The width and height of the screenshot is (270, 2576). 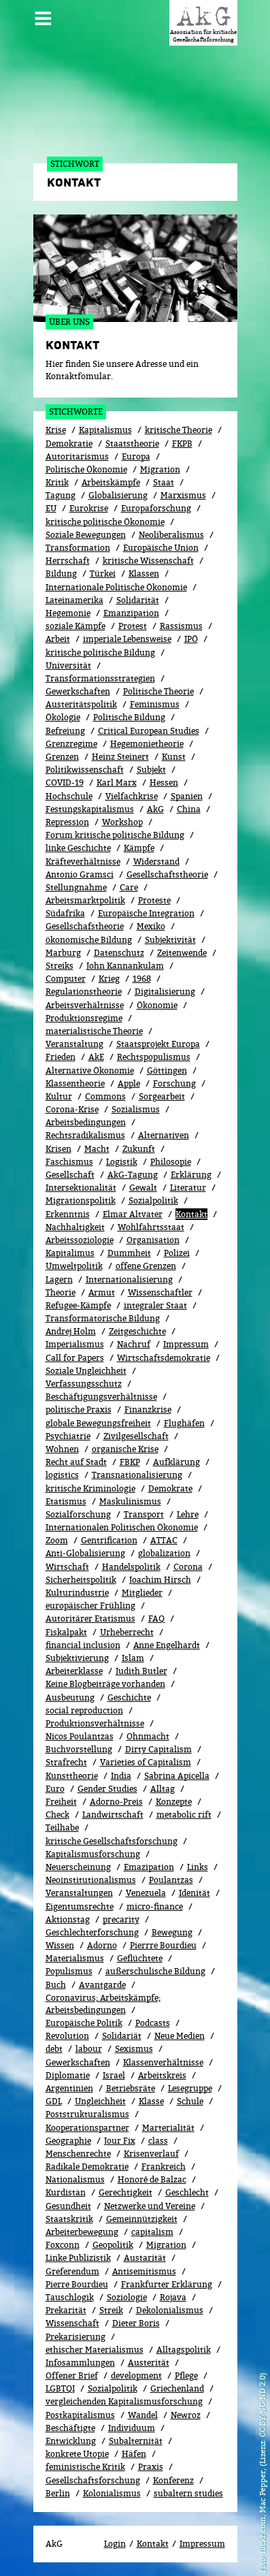 What do you see at coordinates (147, 1409) in the screenshot?
I see `Finanzkrise` at bounding box center [147, 1409].